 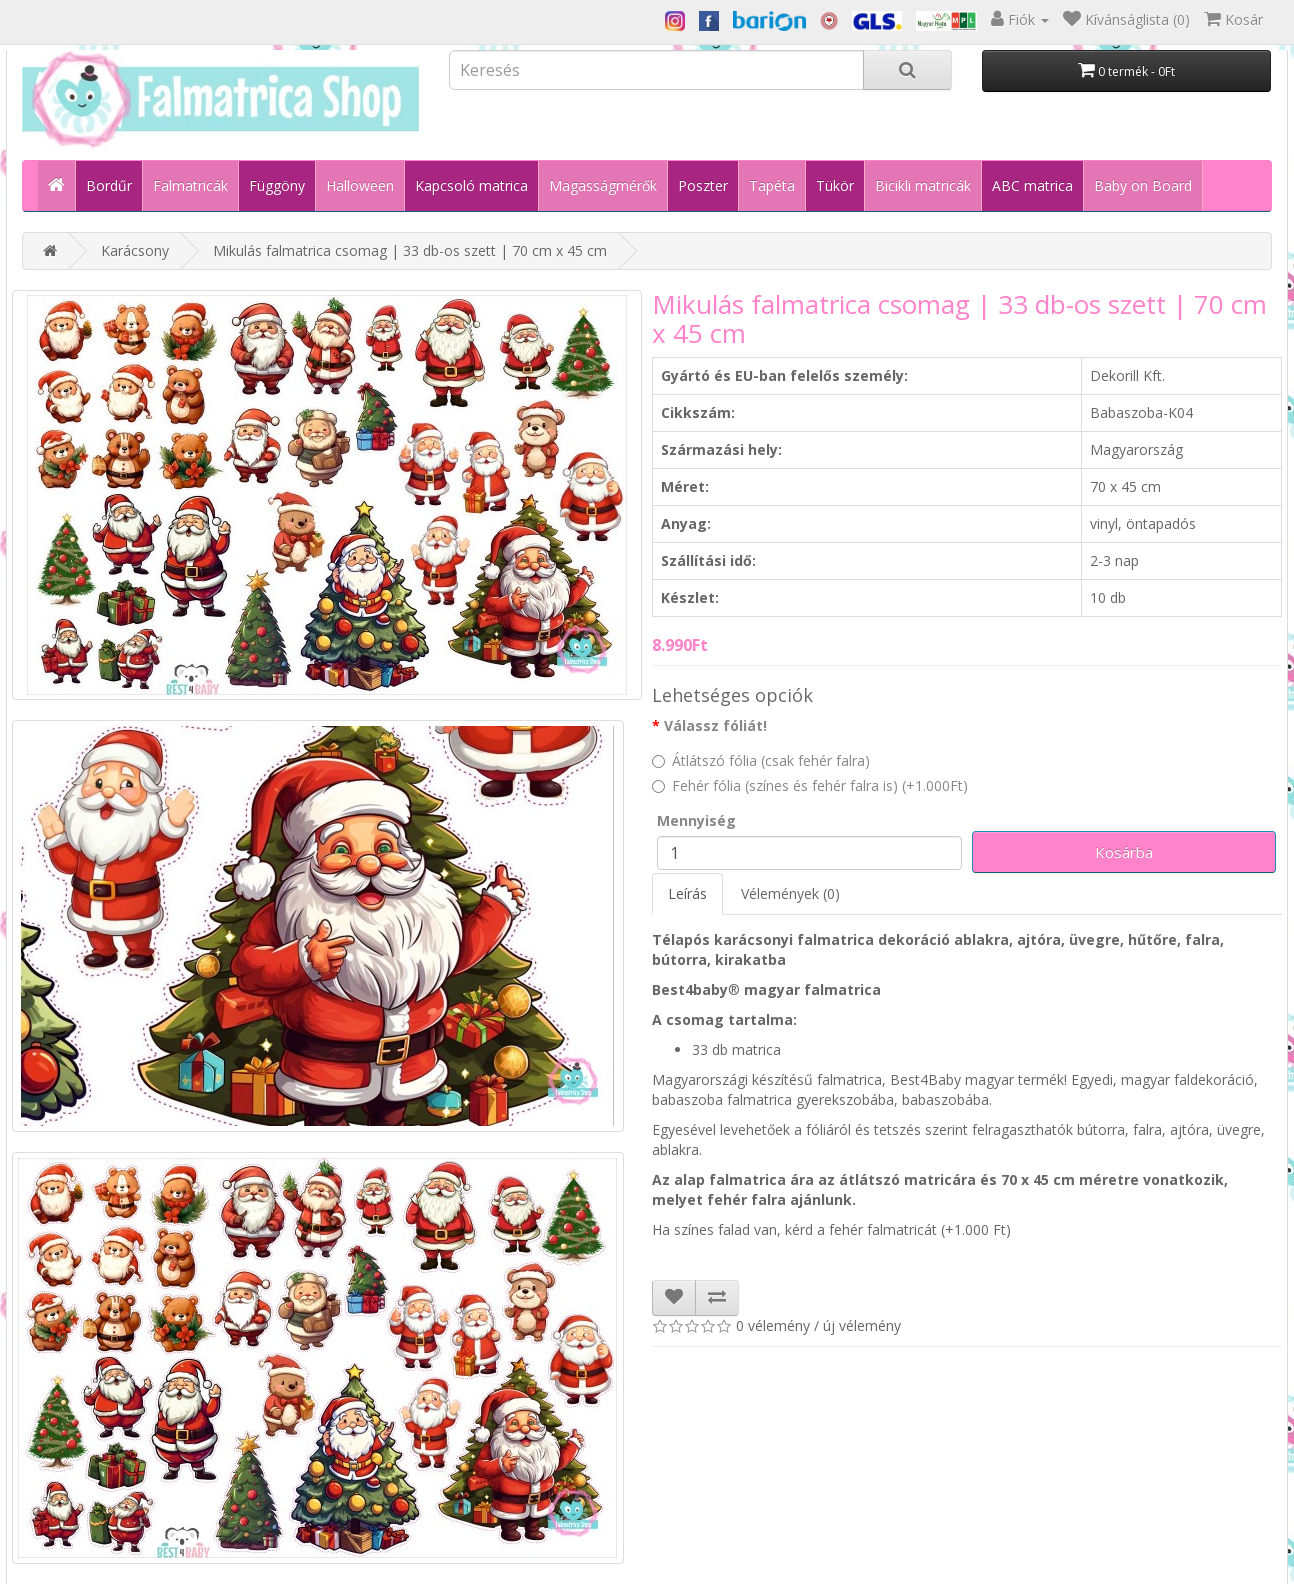 What do you see at coordinates (410, 250) in the screenshot?
I see `Mikulás falmatrica csomag | 33 db-os szett | 70 cm x 45 cm` at bounding box center [410, 250].